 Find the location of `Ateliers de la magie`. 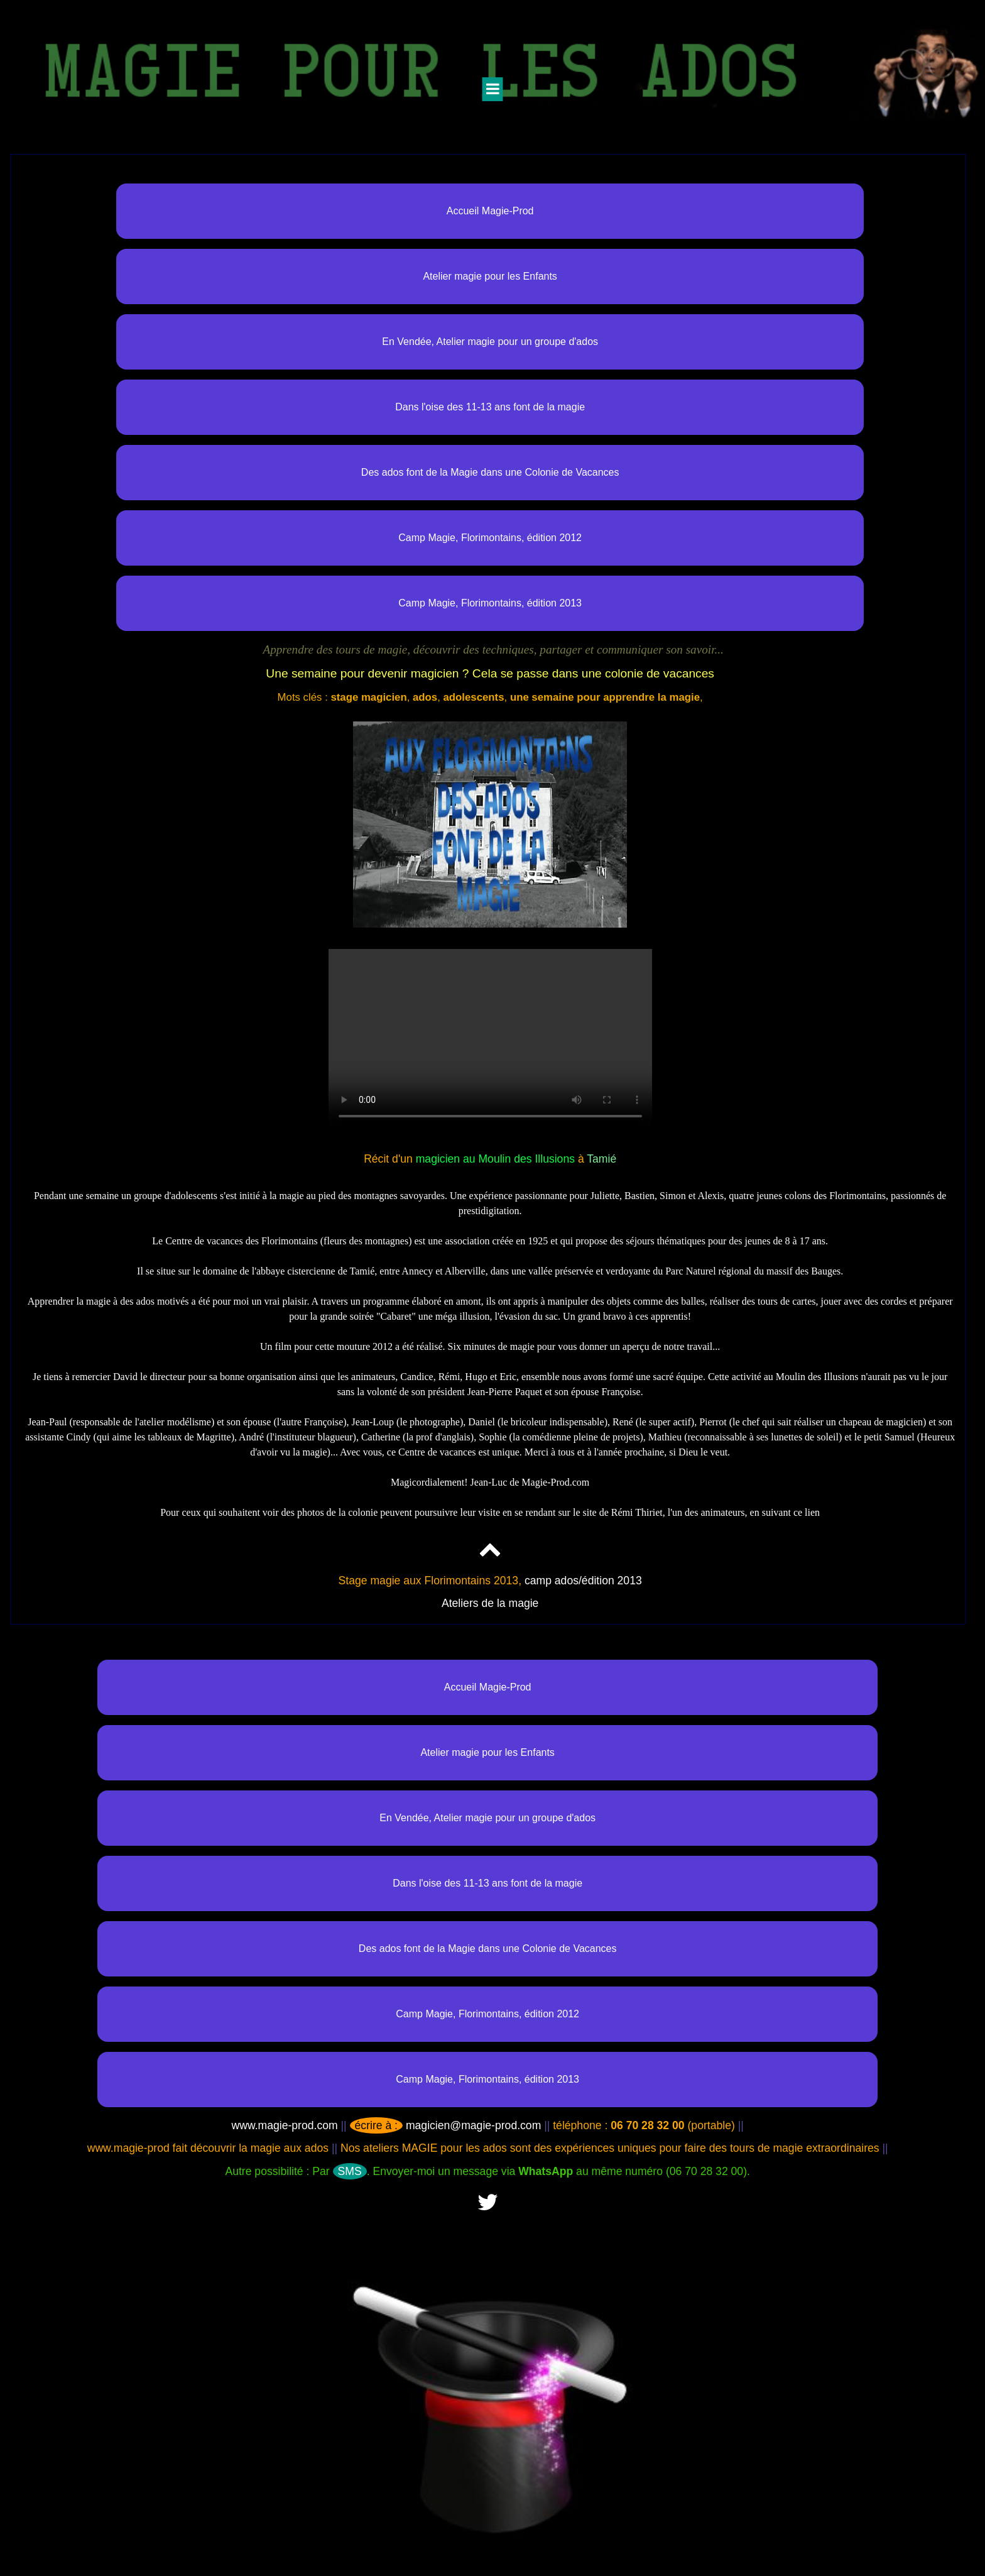

Ateliers de la magie is located at coordinates (490, 1603).